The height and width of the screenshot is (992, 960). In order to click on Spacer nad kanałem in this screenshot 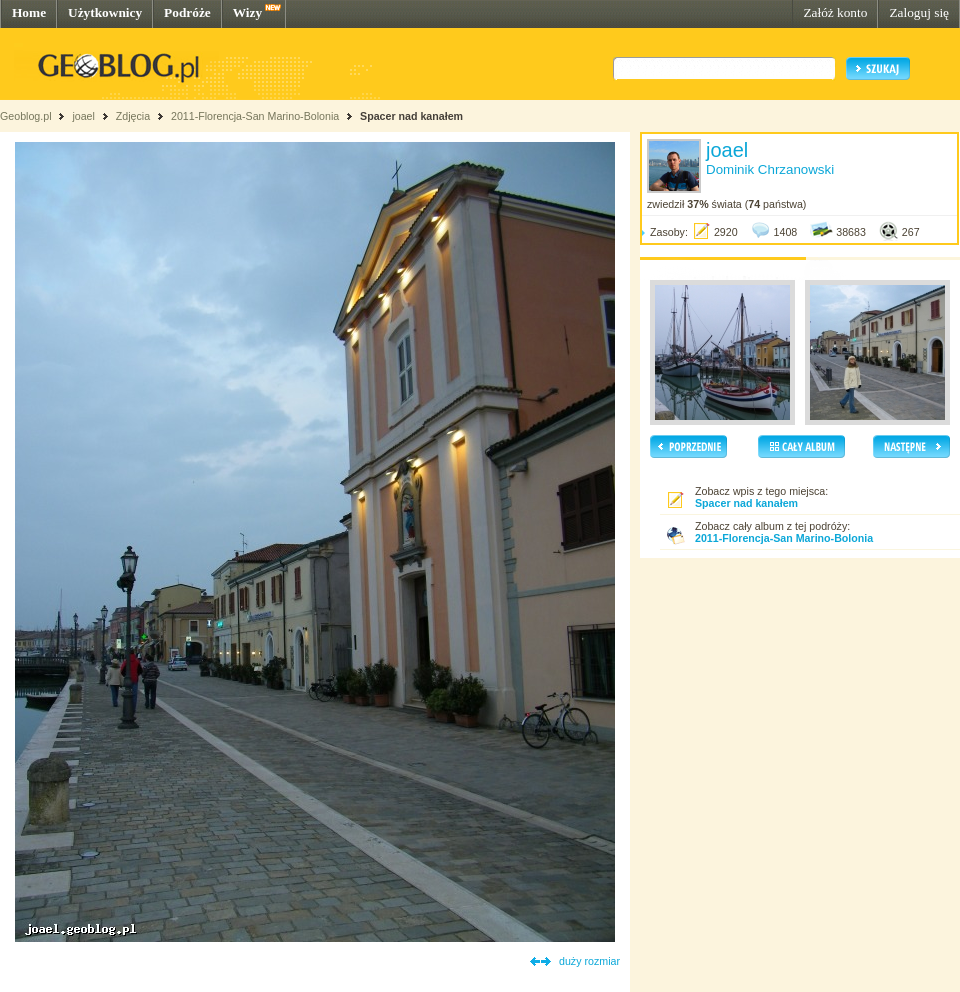, I will do `click(411, 116)`.